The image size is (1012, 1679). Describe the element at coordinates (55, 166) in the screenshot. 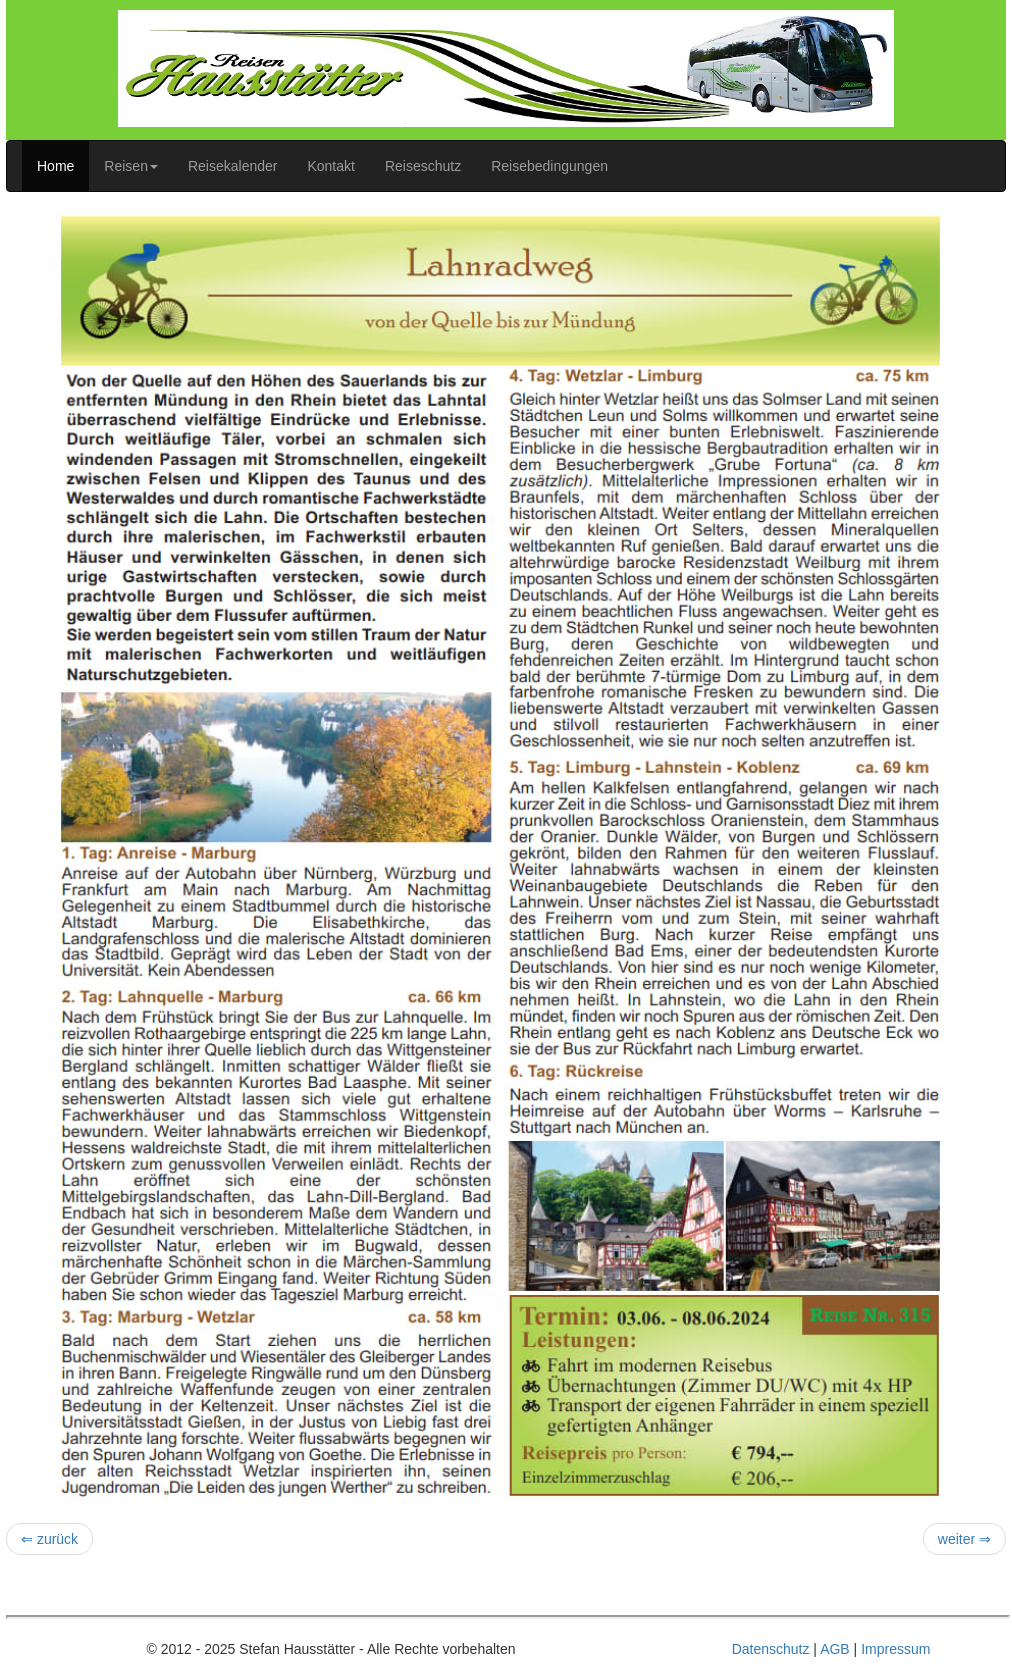

I see `Home` at that location.